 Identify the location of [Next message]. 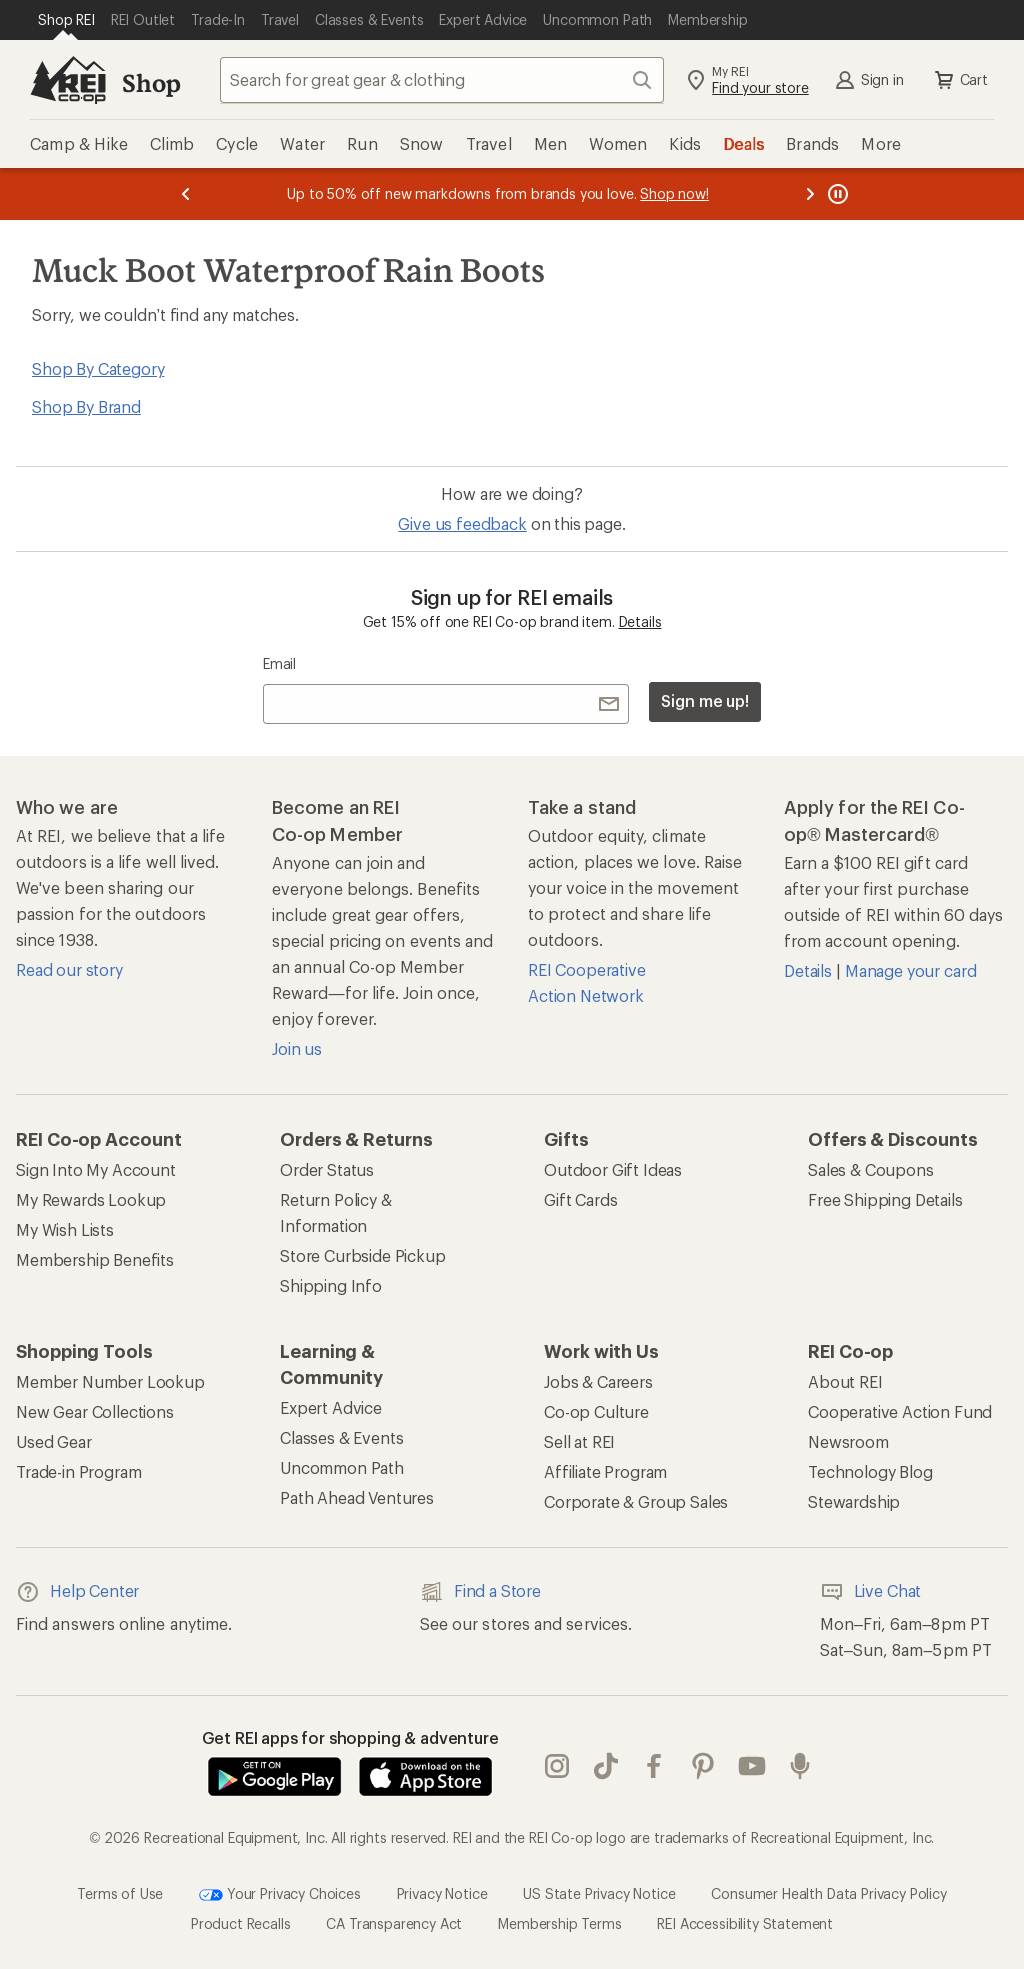
(810, 194).